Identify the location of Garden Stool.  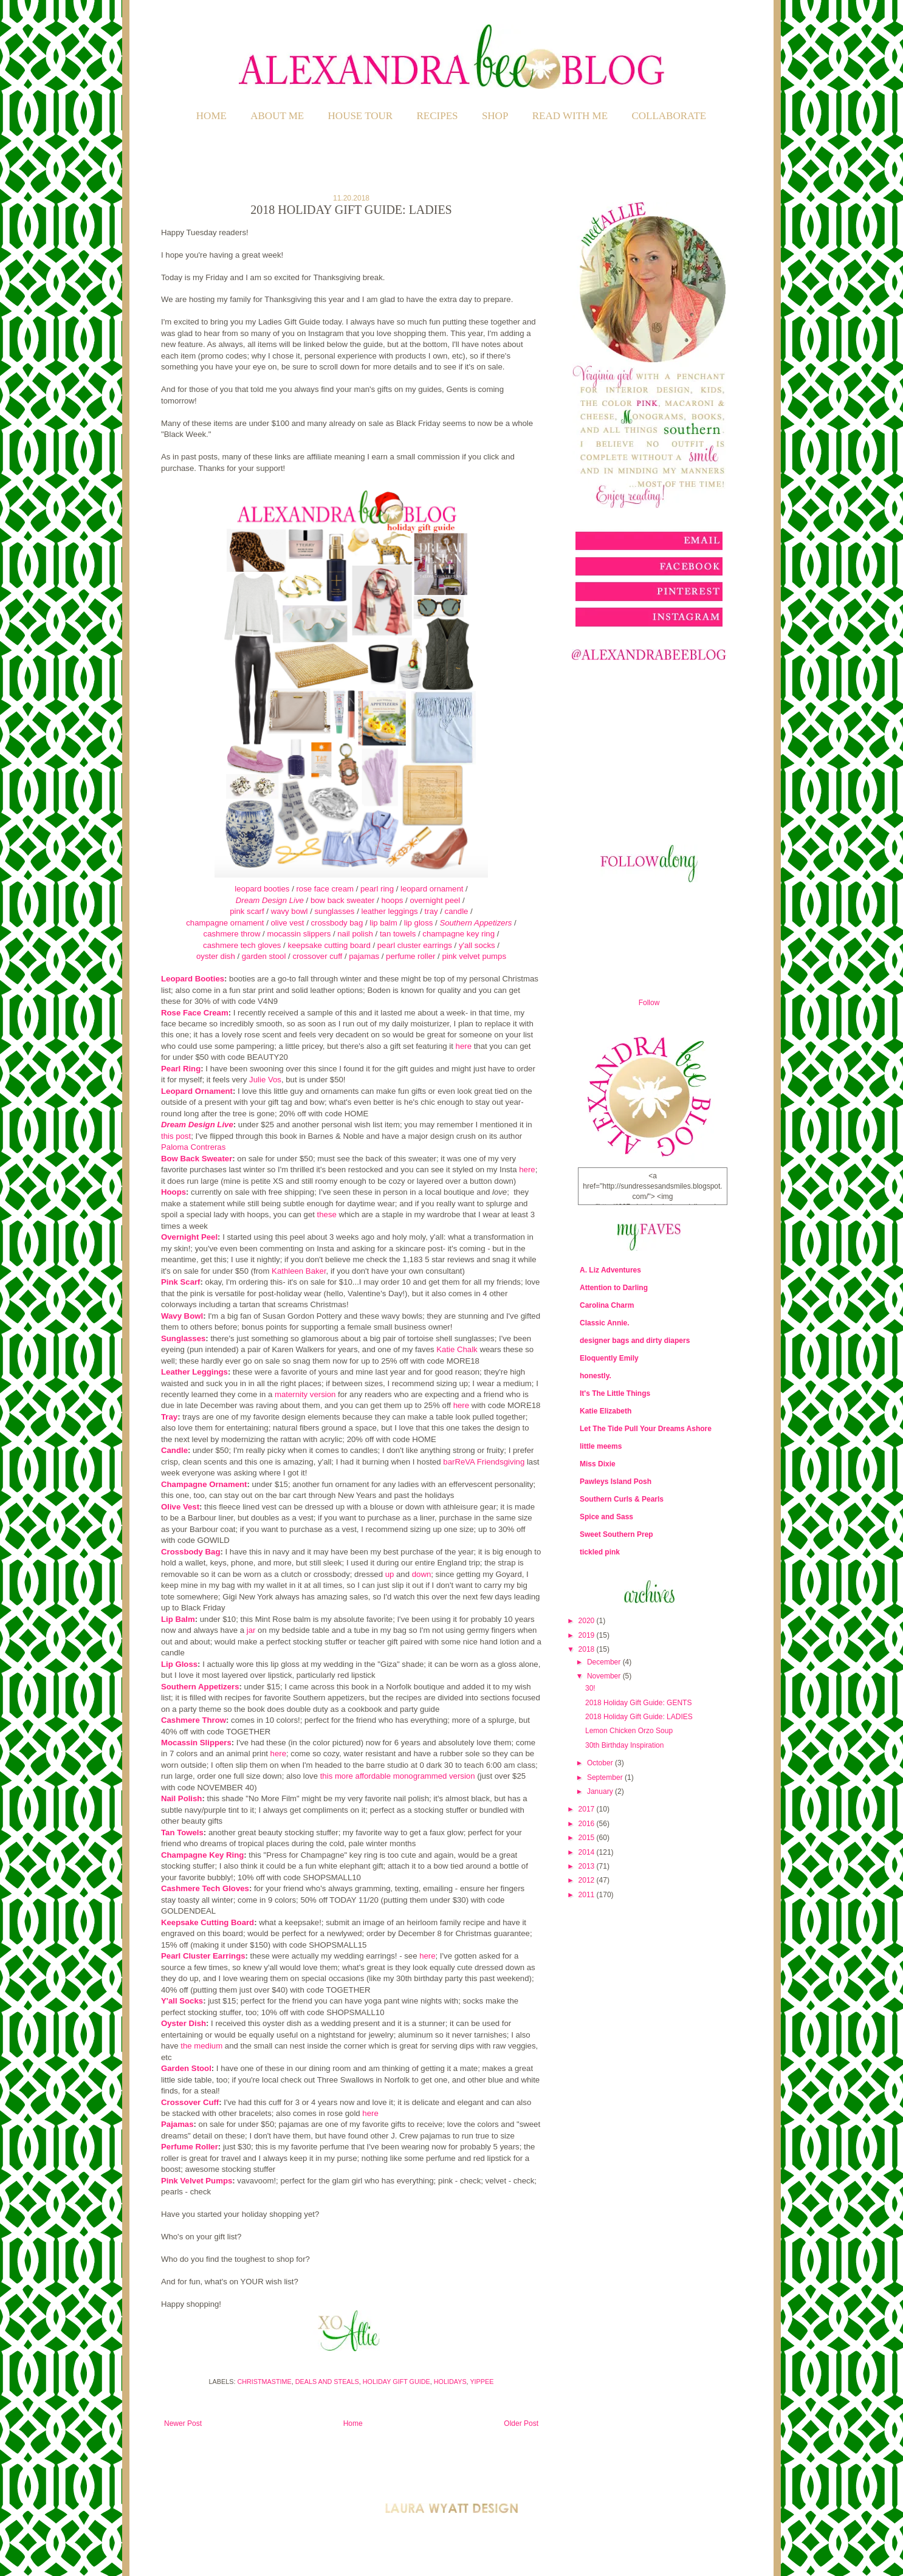
(186, 2068).